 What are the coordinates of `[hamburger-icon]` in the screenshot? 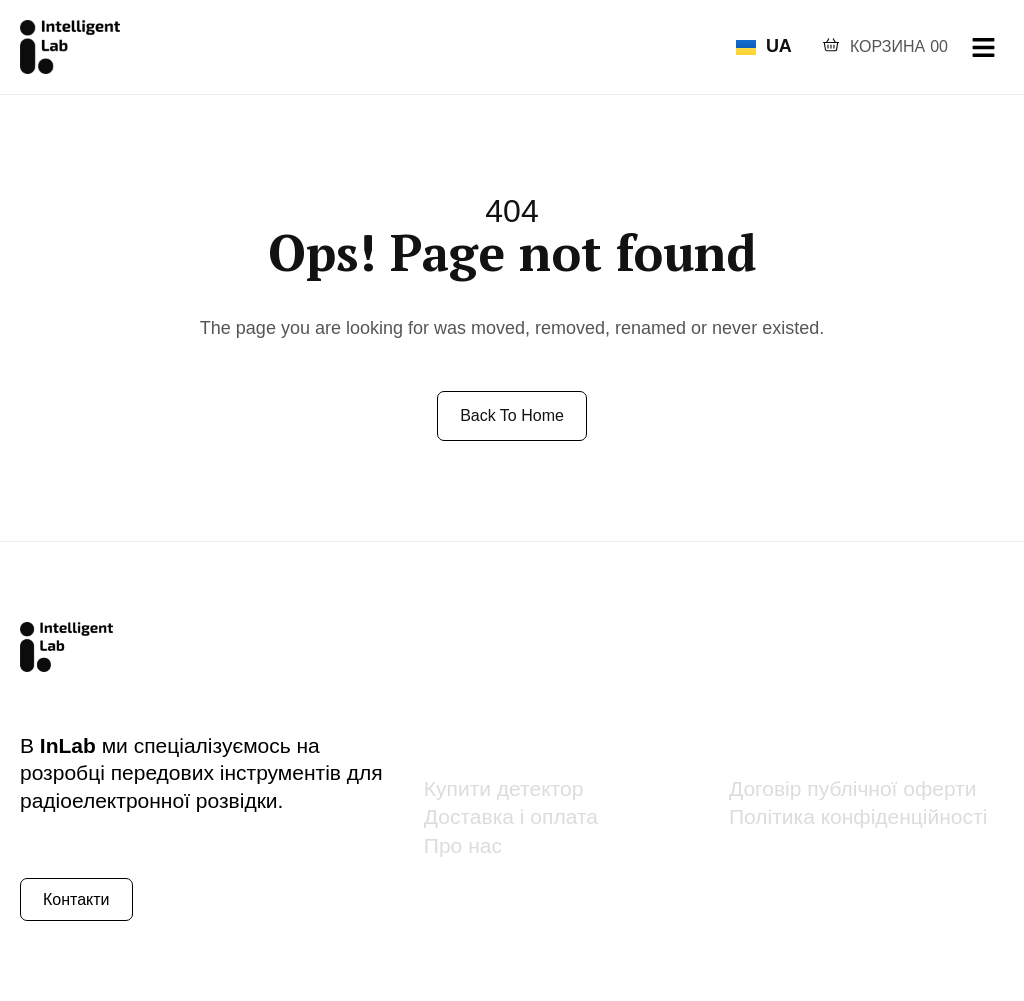 It's located at (983, 47).